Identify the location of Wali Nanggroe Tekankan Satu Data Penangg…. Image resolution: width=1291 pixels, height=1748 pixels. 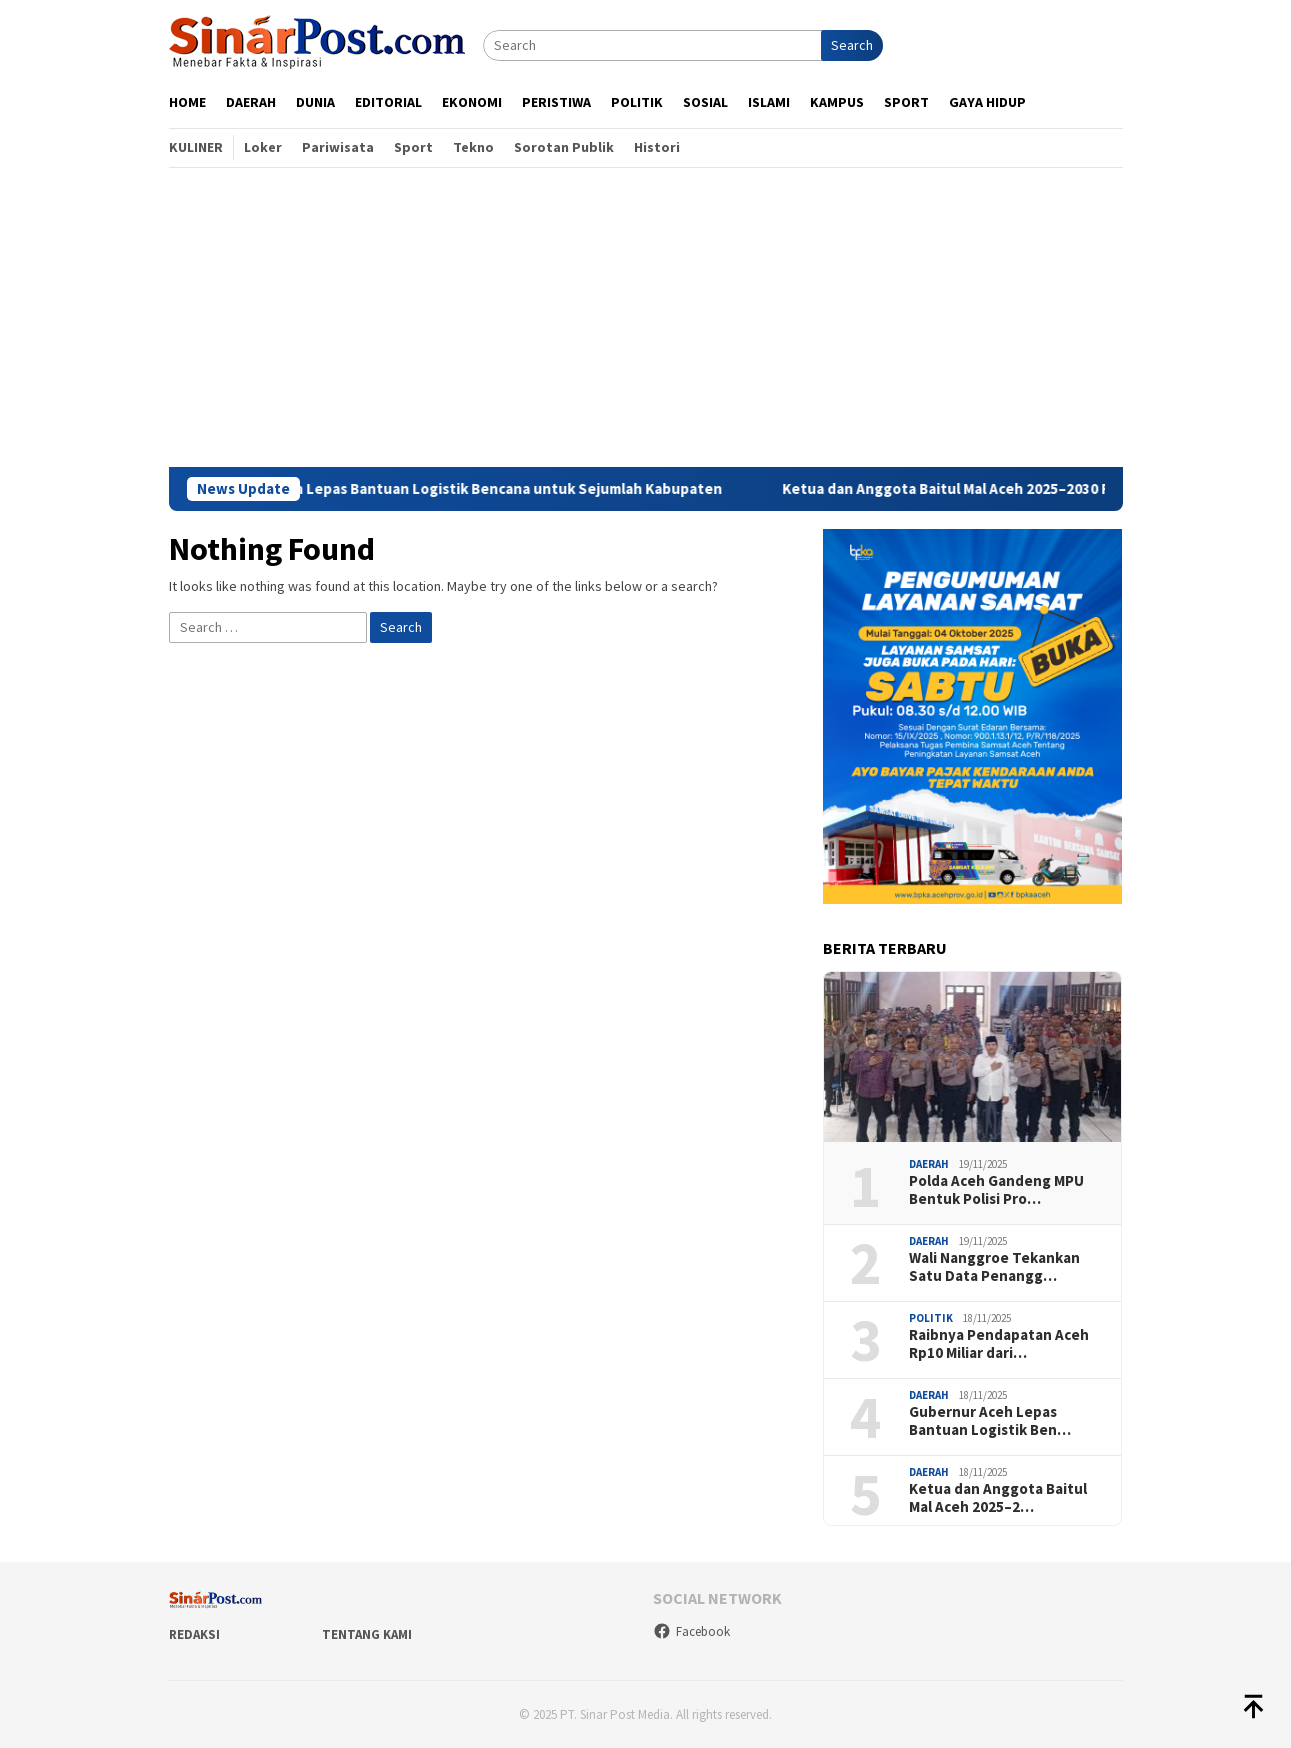
(994, 1267).